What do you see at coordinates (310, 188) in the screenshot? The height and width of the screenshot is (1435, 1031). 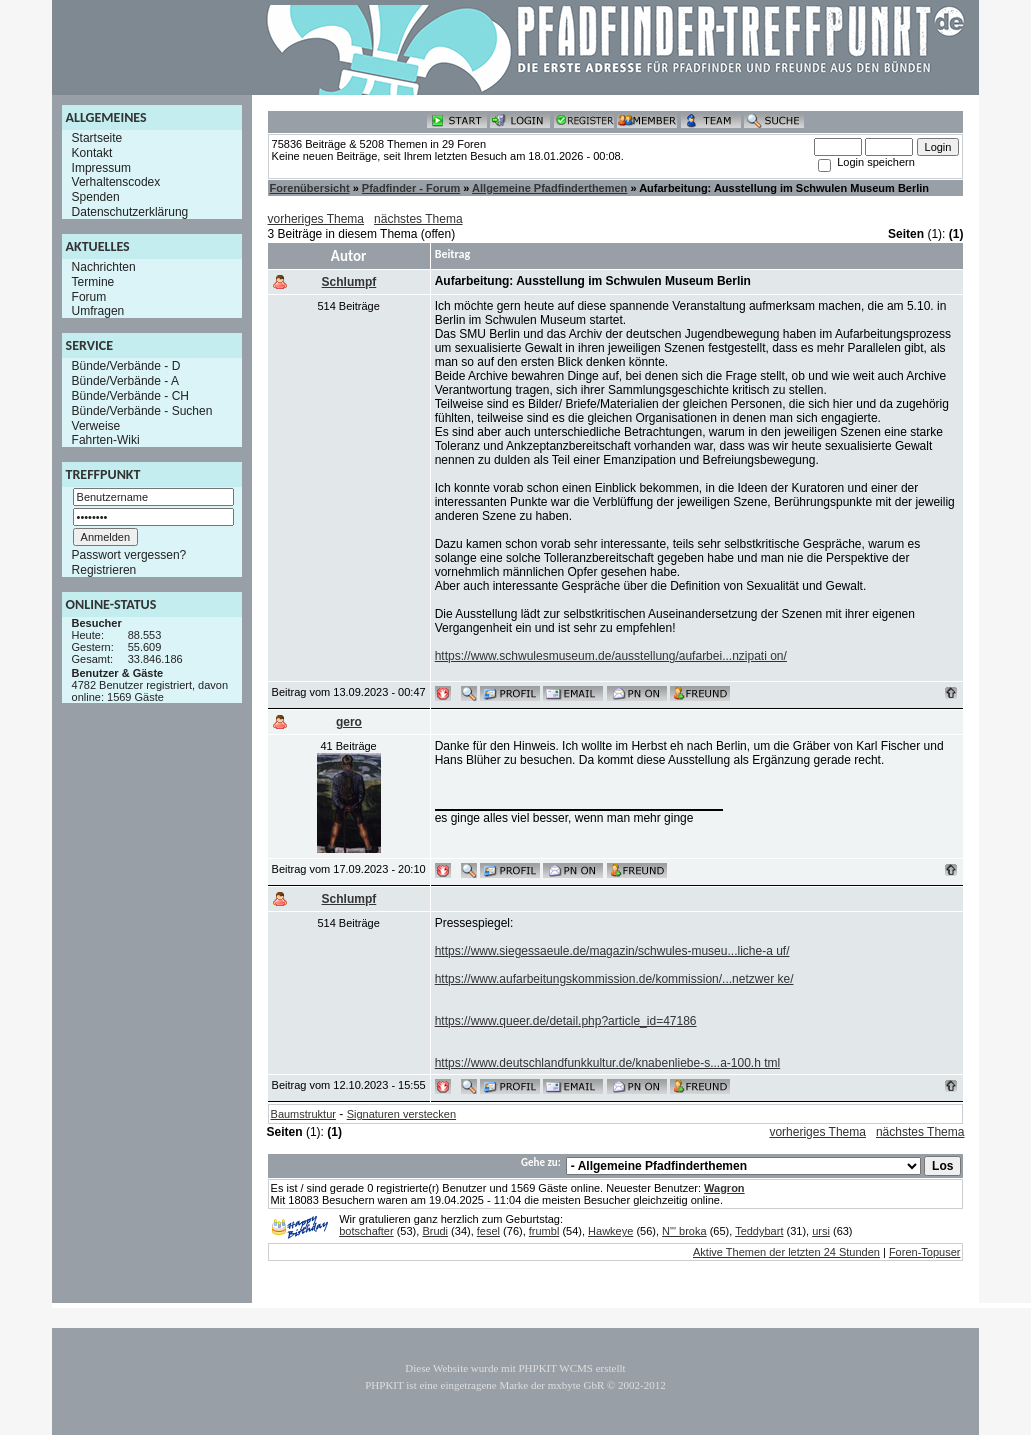 I see `Forenübersicht` at bounding box center [310, 188].